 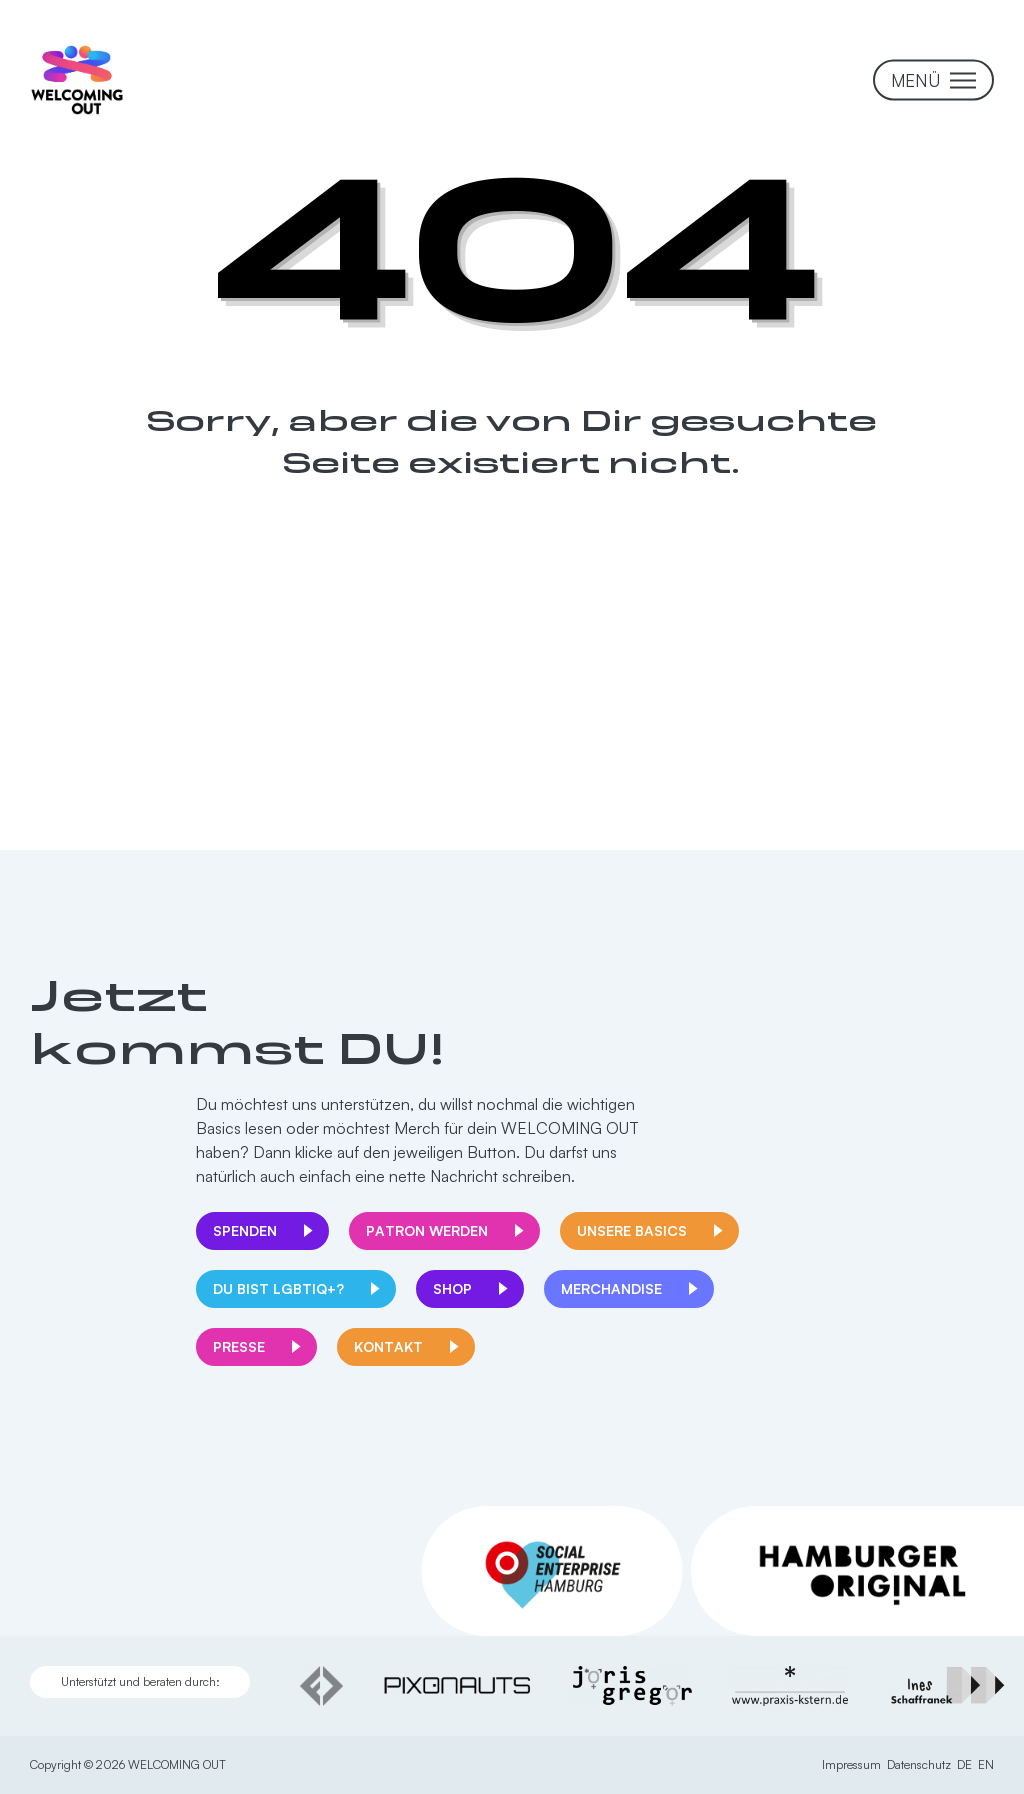 I want to click on Datenschutz, so click(x=919, y=1764).